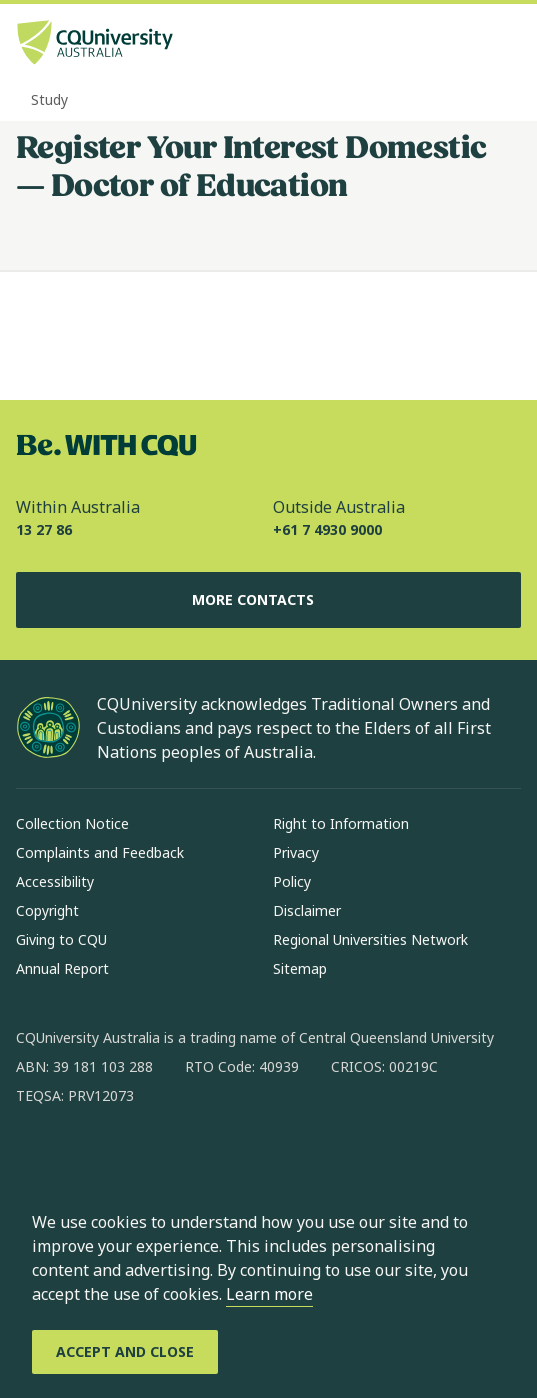  I want to click on Collection Notice [Collection Notice, Opens in same window], so click(72, 823).